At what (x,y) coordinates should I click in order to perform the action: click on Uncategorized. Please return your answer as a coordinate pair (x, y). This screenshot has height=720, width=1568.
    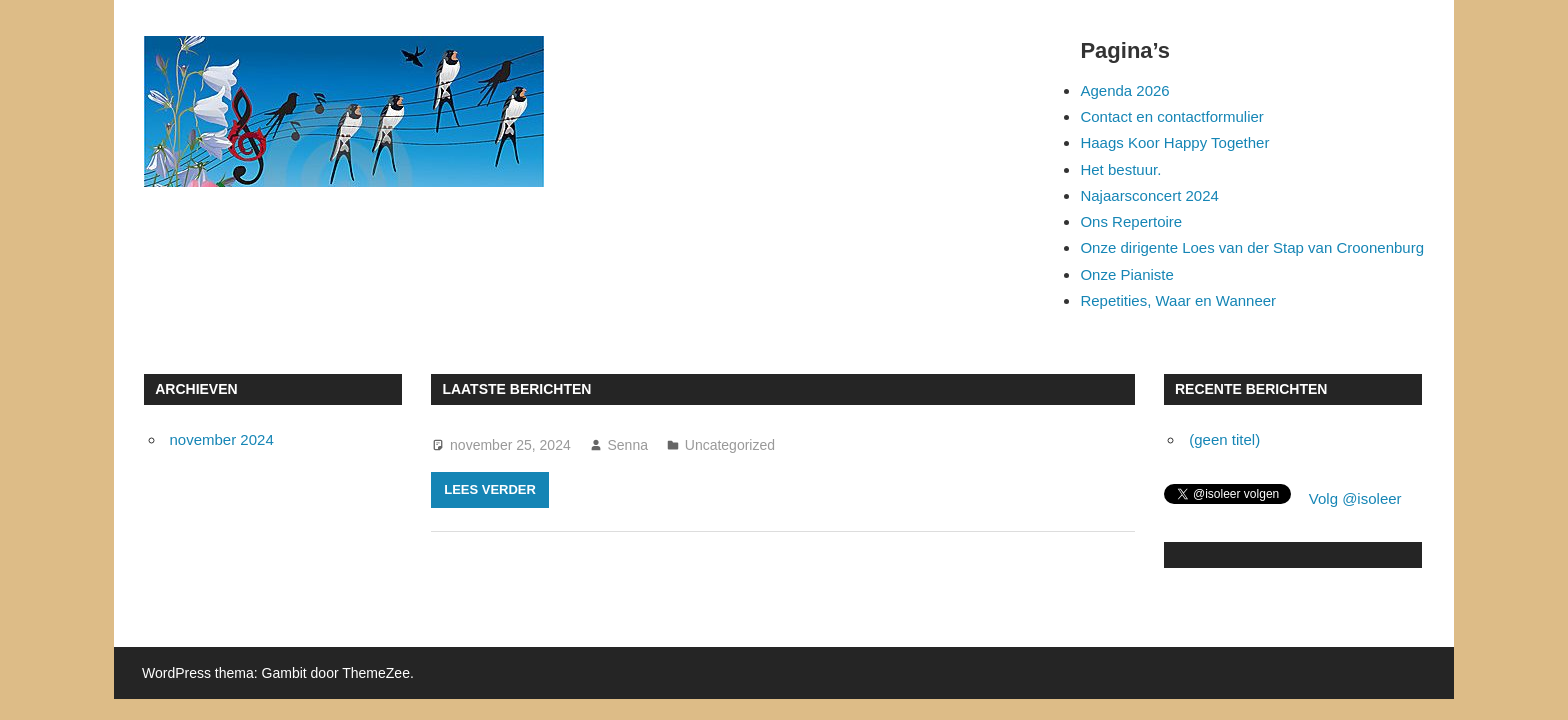
    Looking at the image, I should click on (730, 445).